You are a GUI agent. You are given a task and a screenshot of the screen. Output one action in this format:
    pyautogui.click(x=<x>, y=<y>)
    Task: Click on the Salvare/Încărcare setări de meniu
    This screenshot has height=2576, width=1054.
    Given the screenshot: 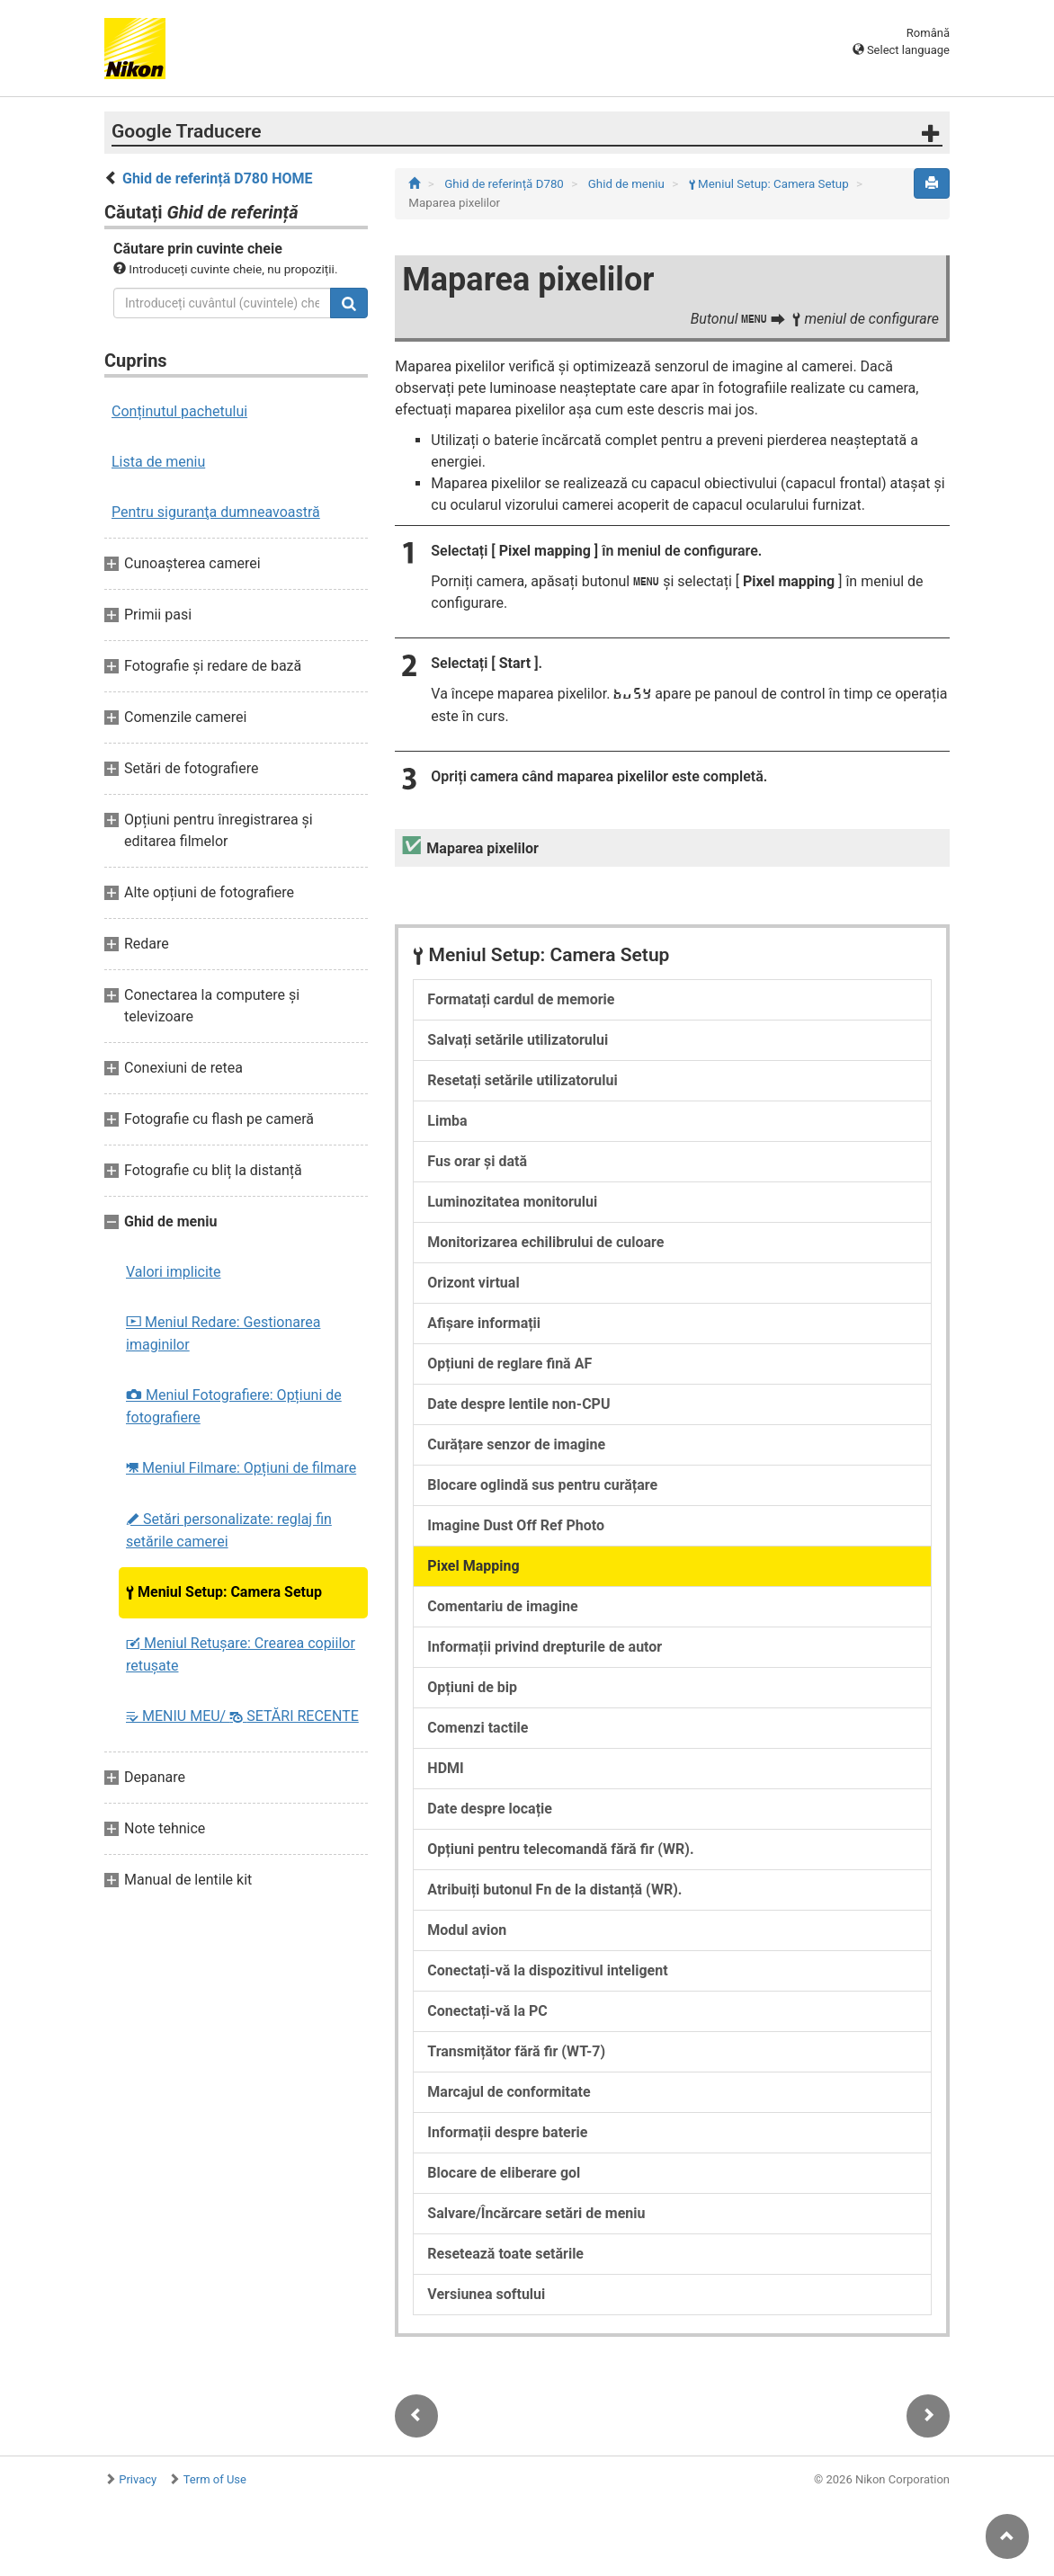 What is the action you would take?
    pyautogui.click(x=536, y=2213)
    